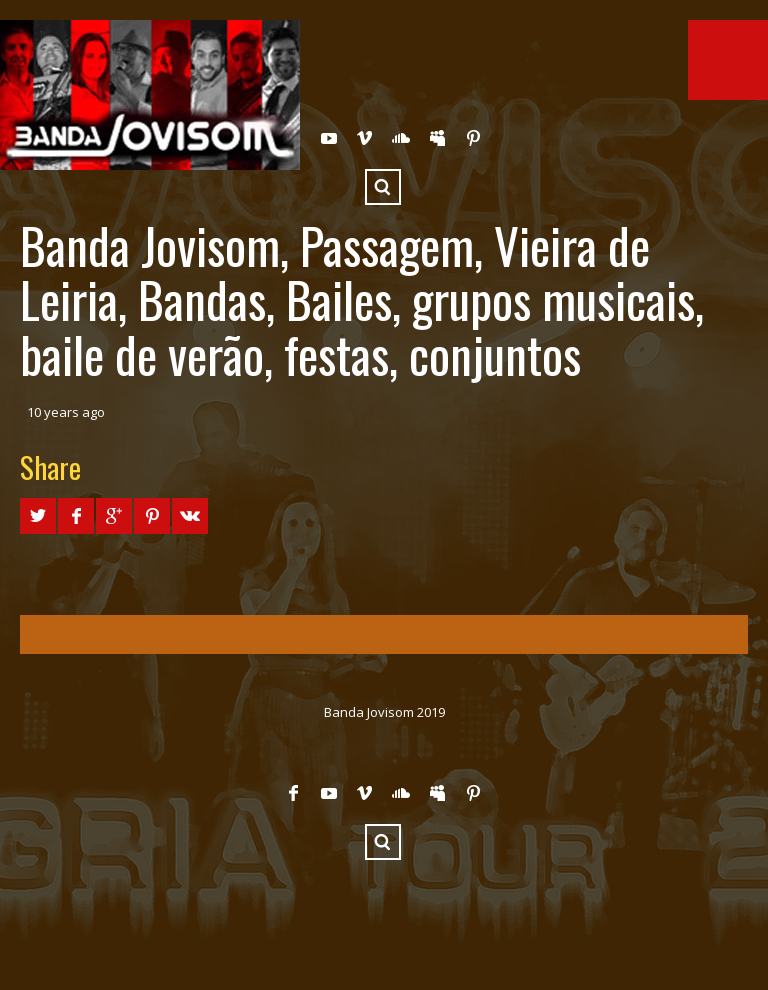  Describe the element at coordinates (365, 138) in the screenshot. I see `Vimeo` at that location.